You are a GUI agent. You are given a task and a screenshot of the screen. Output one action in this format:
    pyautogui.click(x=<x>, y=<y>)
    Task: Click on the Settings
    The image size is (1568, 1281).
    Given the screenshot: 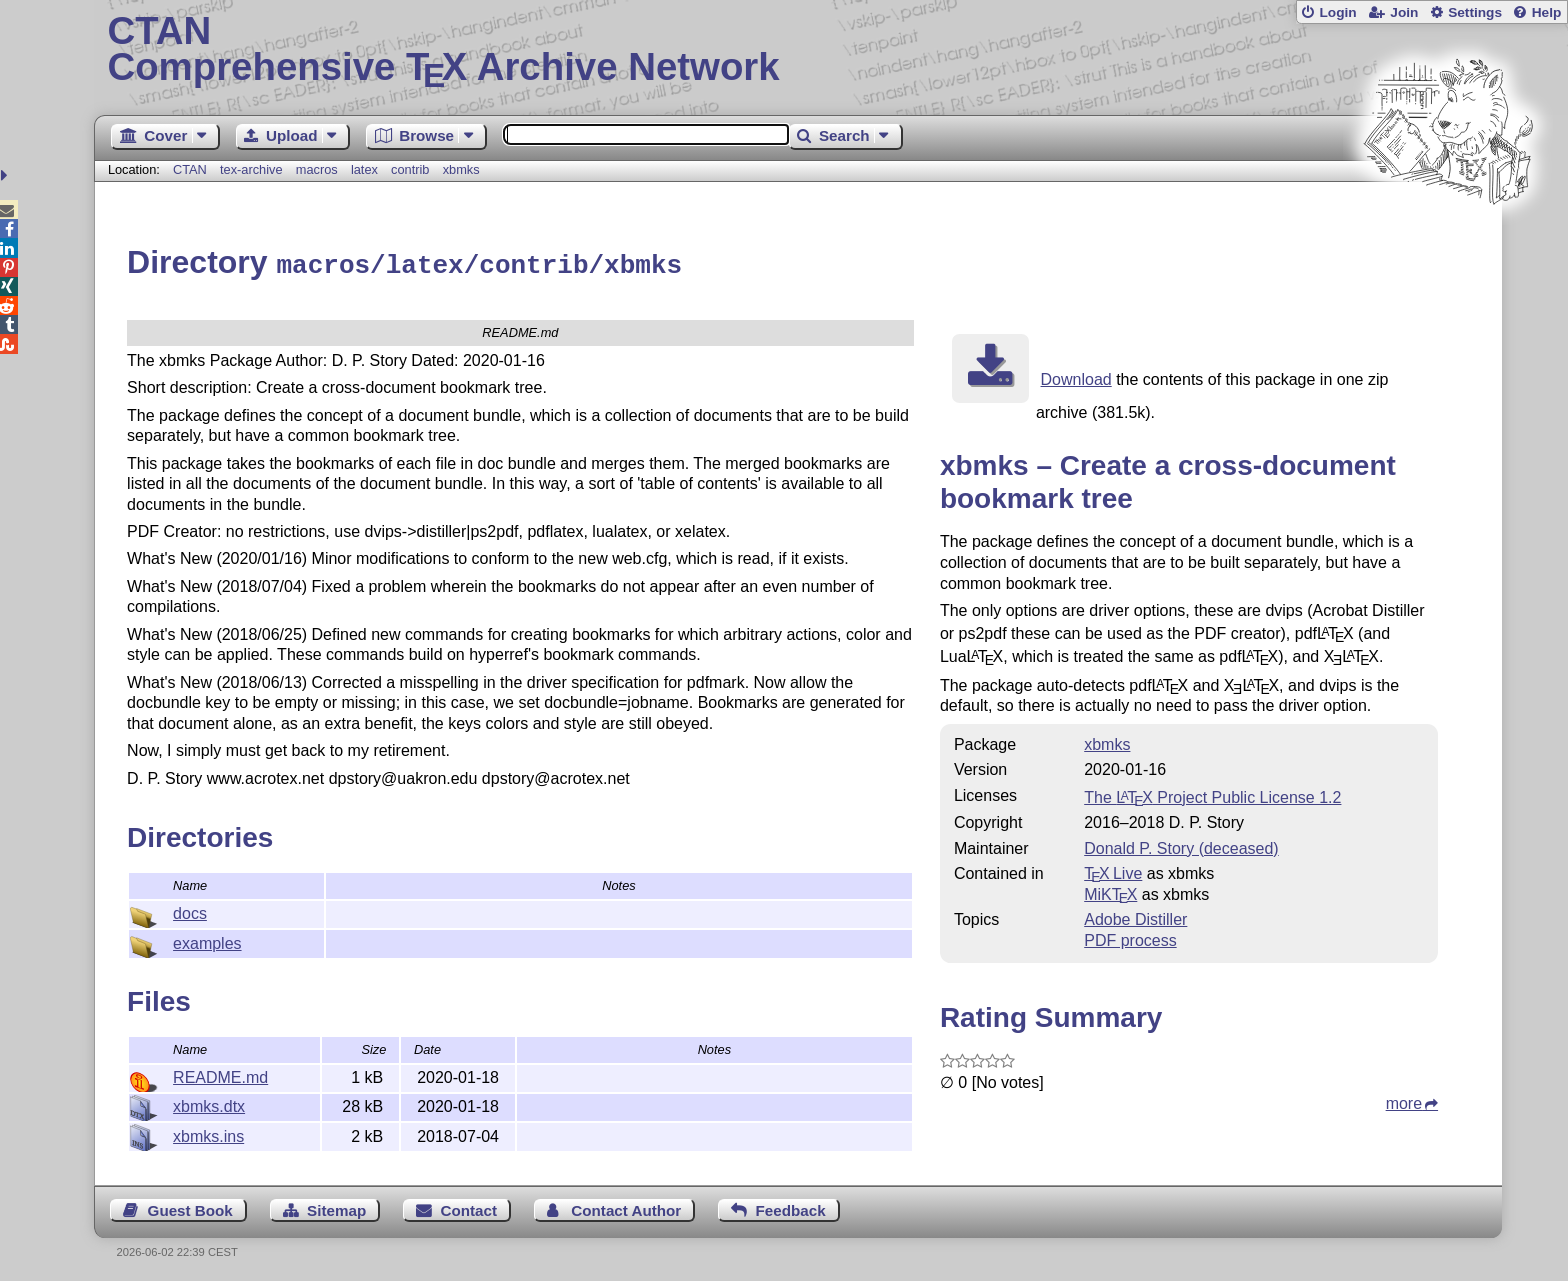 What is the action you would take?
    pyautogui.click(x=1475, y=12)
    